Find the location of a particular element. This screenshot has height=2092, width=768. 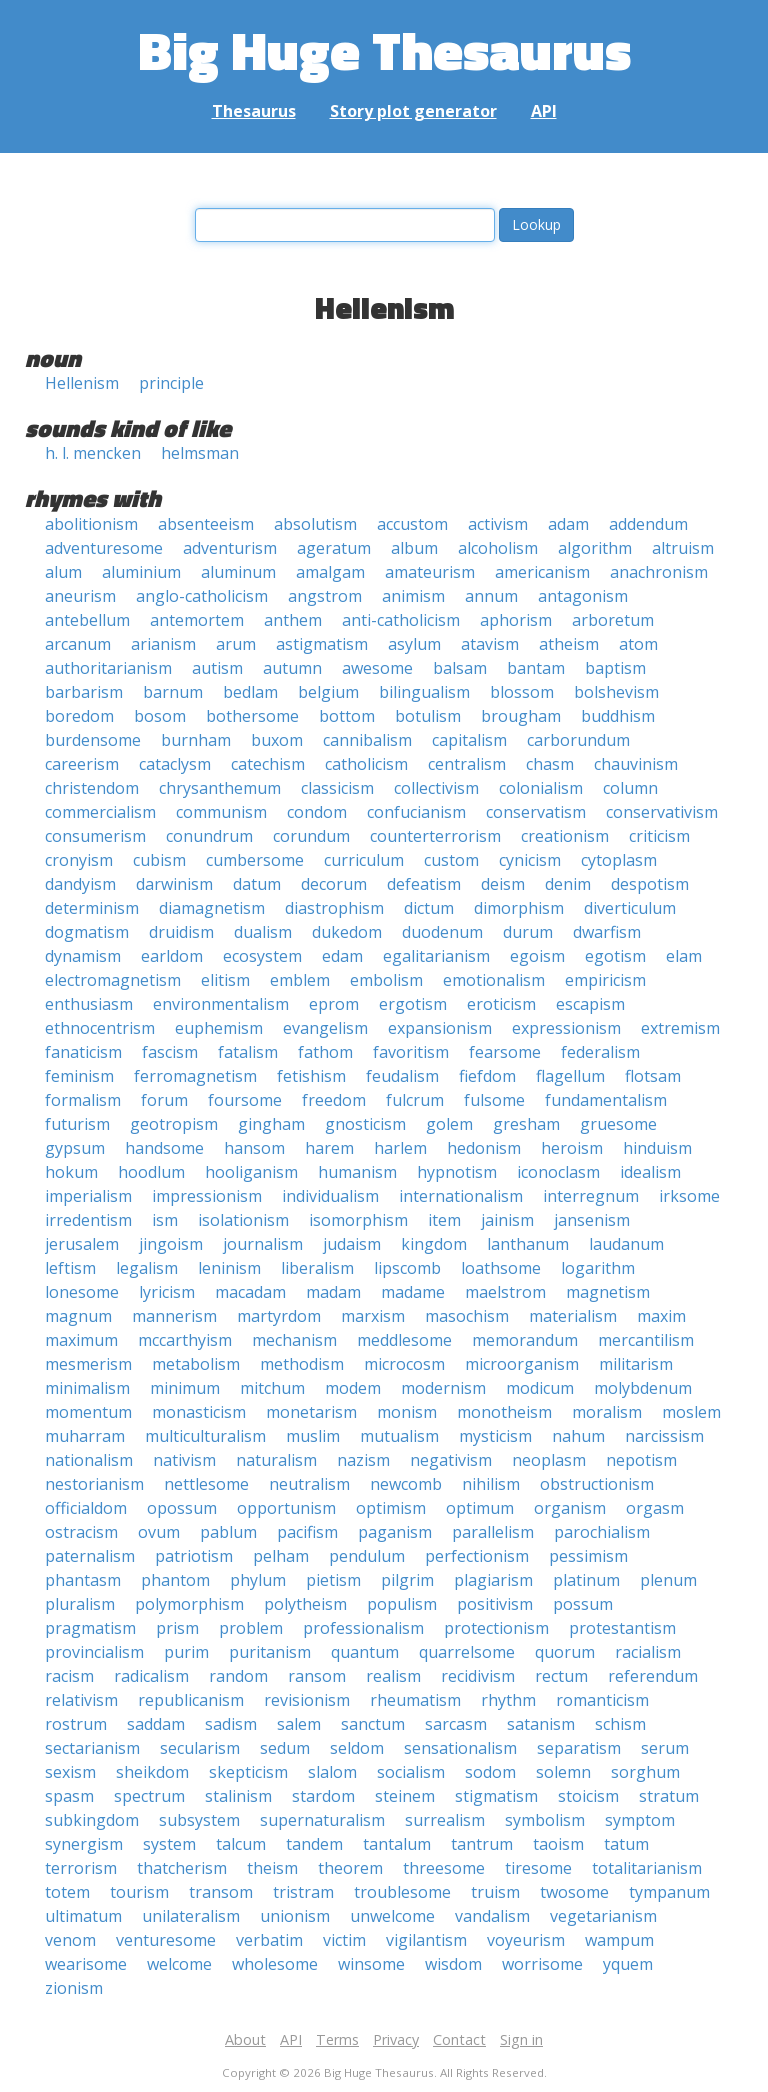

nationalism is located at coordinates (89, 1460).